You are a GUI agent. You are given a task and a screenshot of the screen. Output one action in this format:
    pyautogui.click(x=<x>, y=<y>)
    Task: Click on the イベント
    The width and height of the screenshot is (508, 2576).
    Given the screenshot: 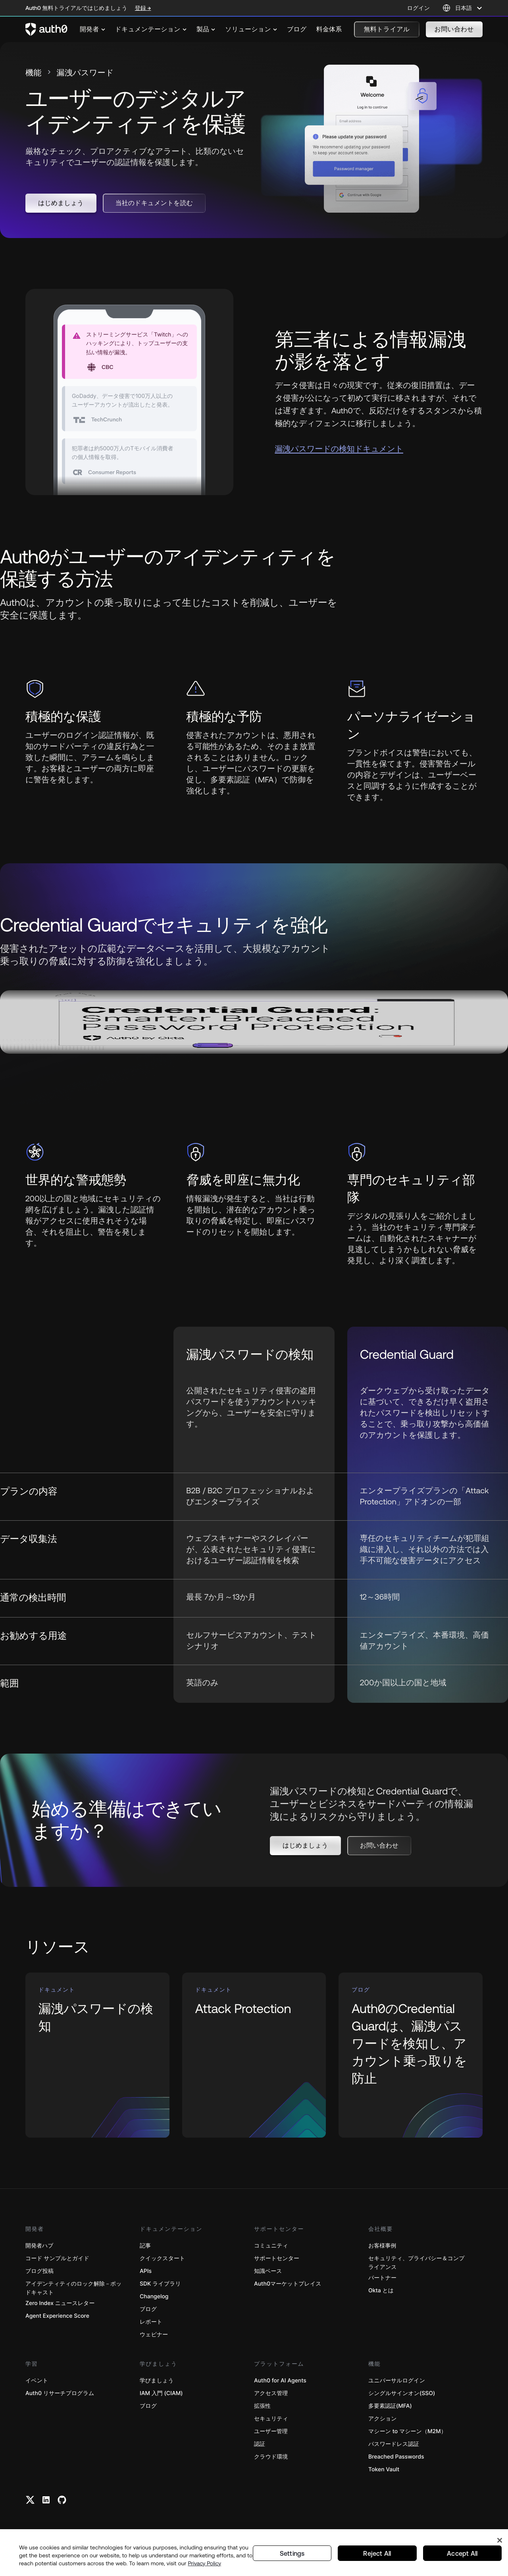 What is the action you would take?
    pyautogui.click(x=36, y=2381)
    